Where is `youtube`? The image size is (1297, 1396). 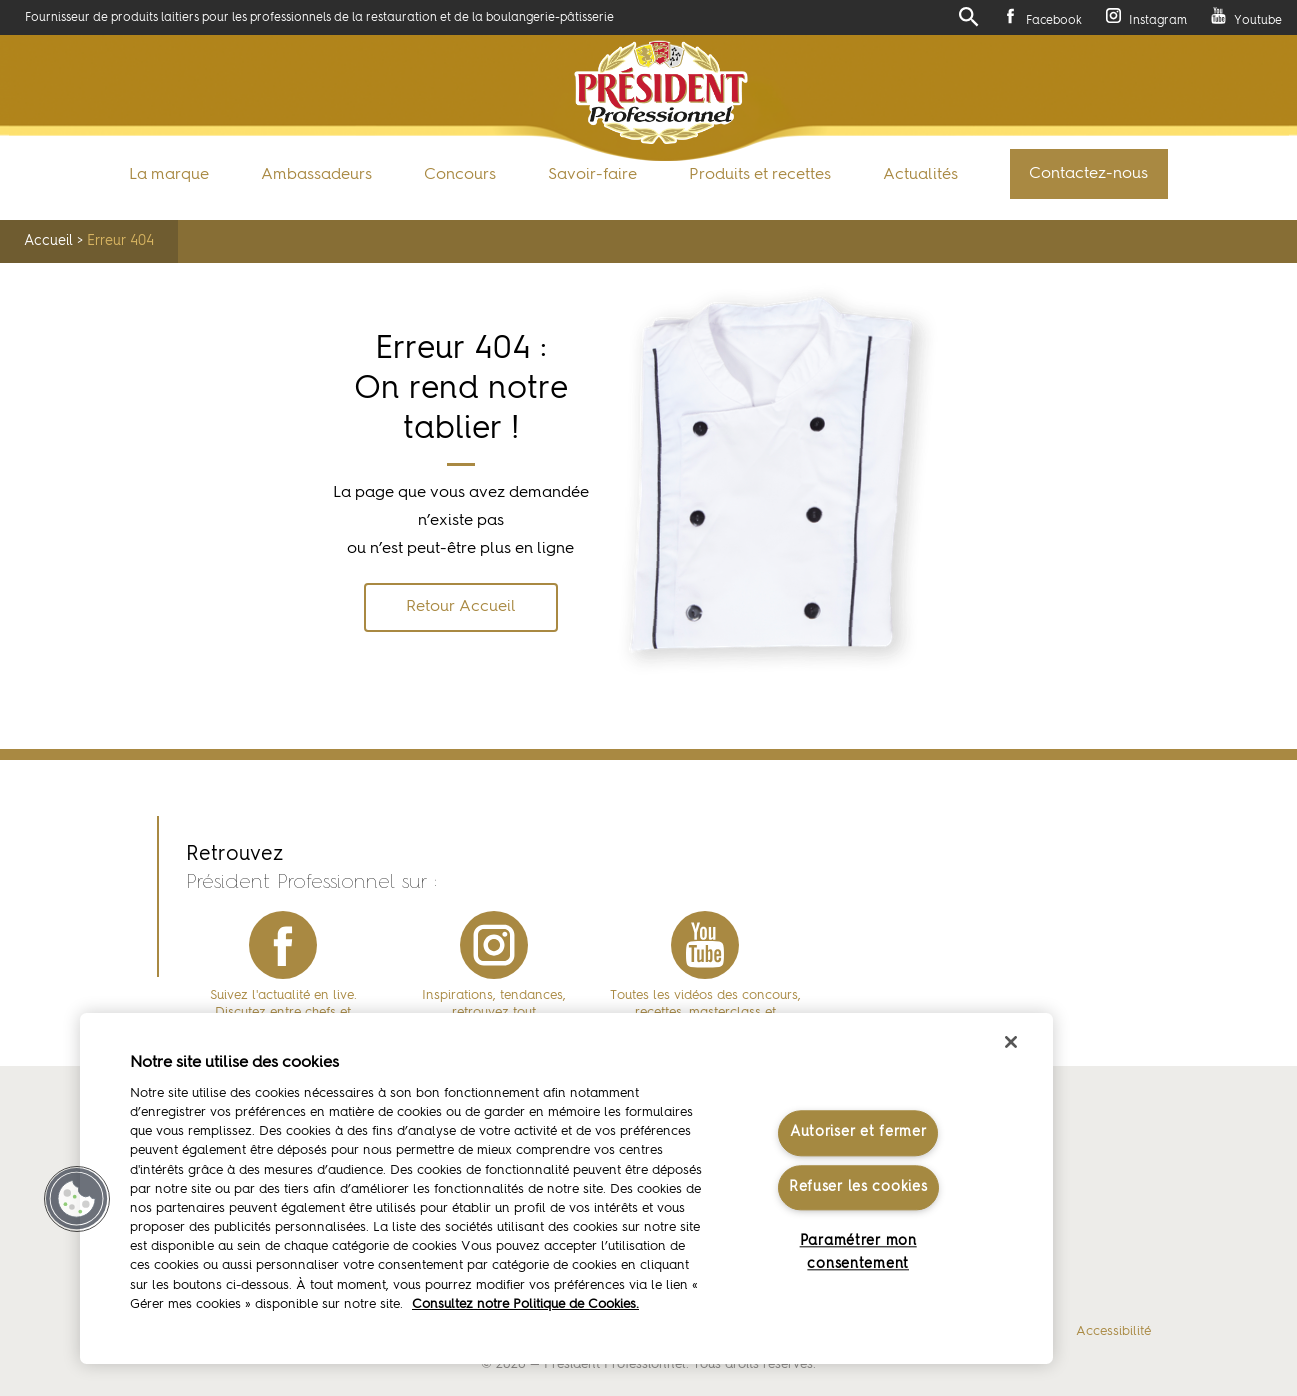
youtube is located at coordinates (705, 945).